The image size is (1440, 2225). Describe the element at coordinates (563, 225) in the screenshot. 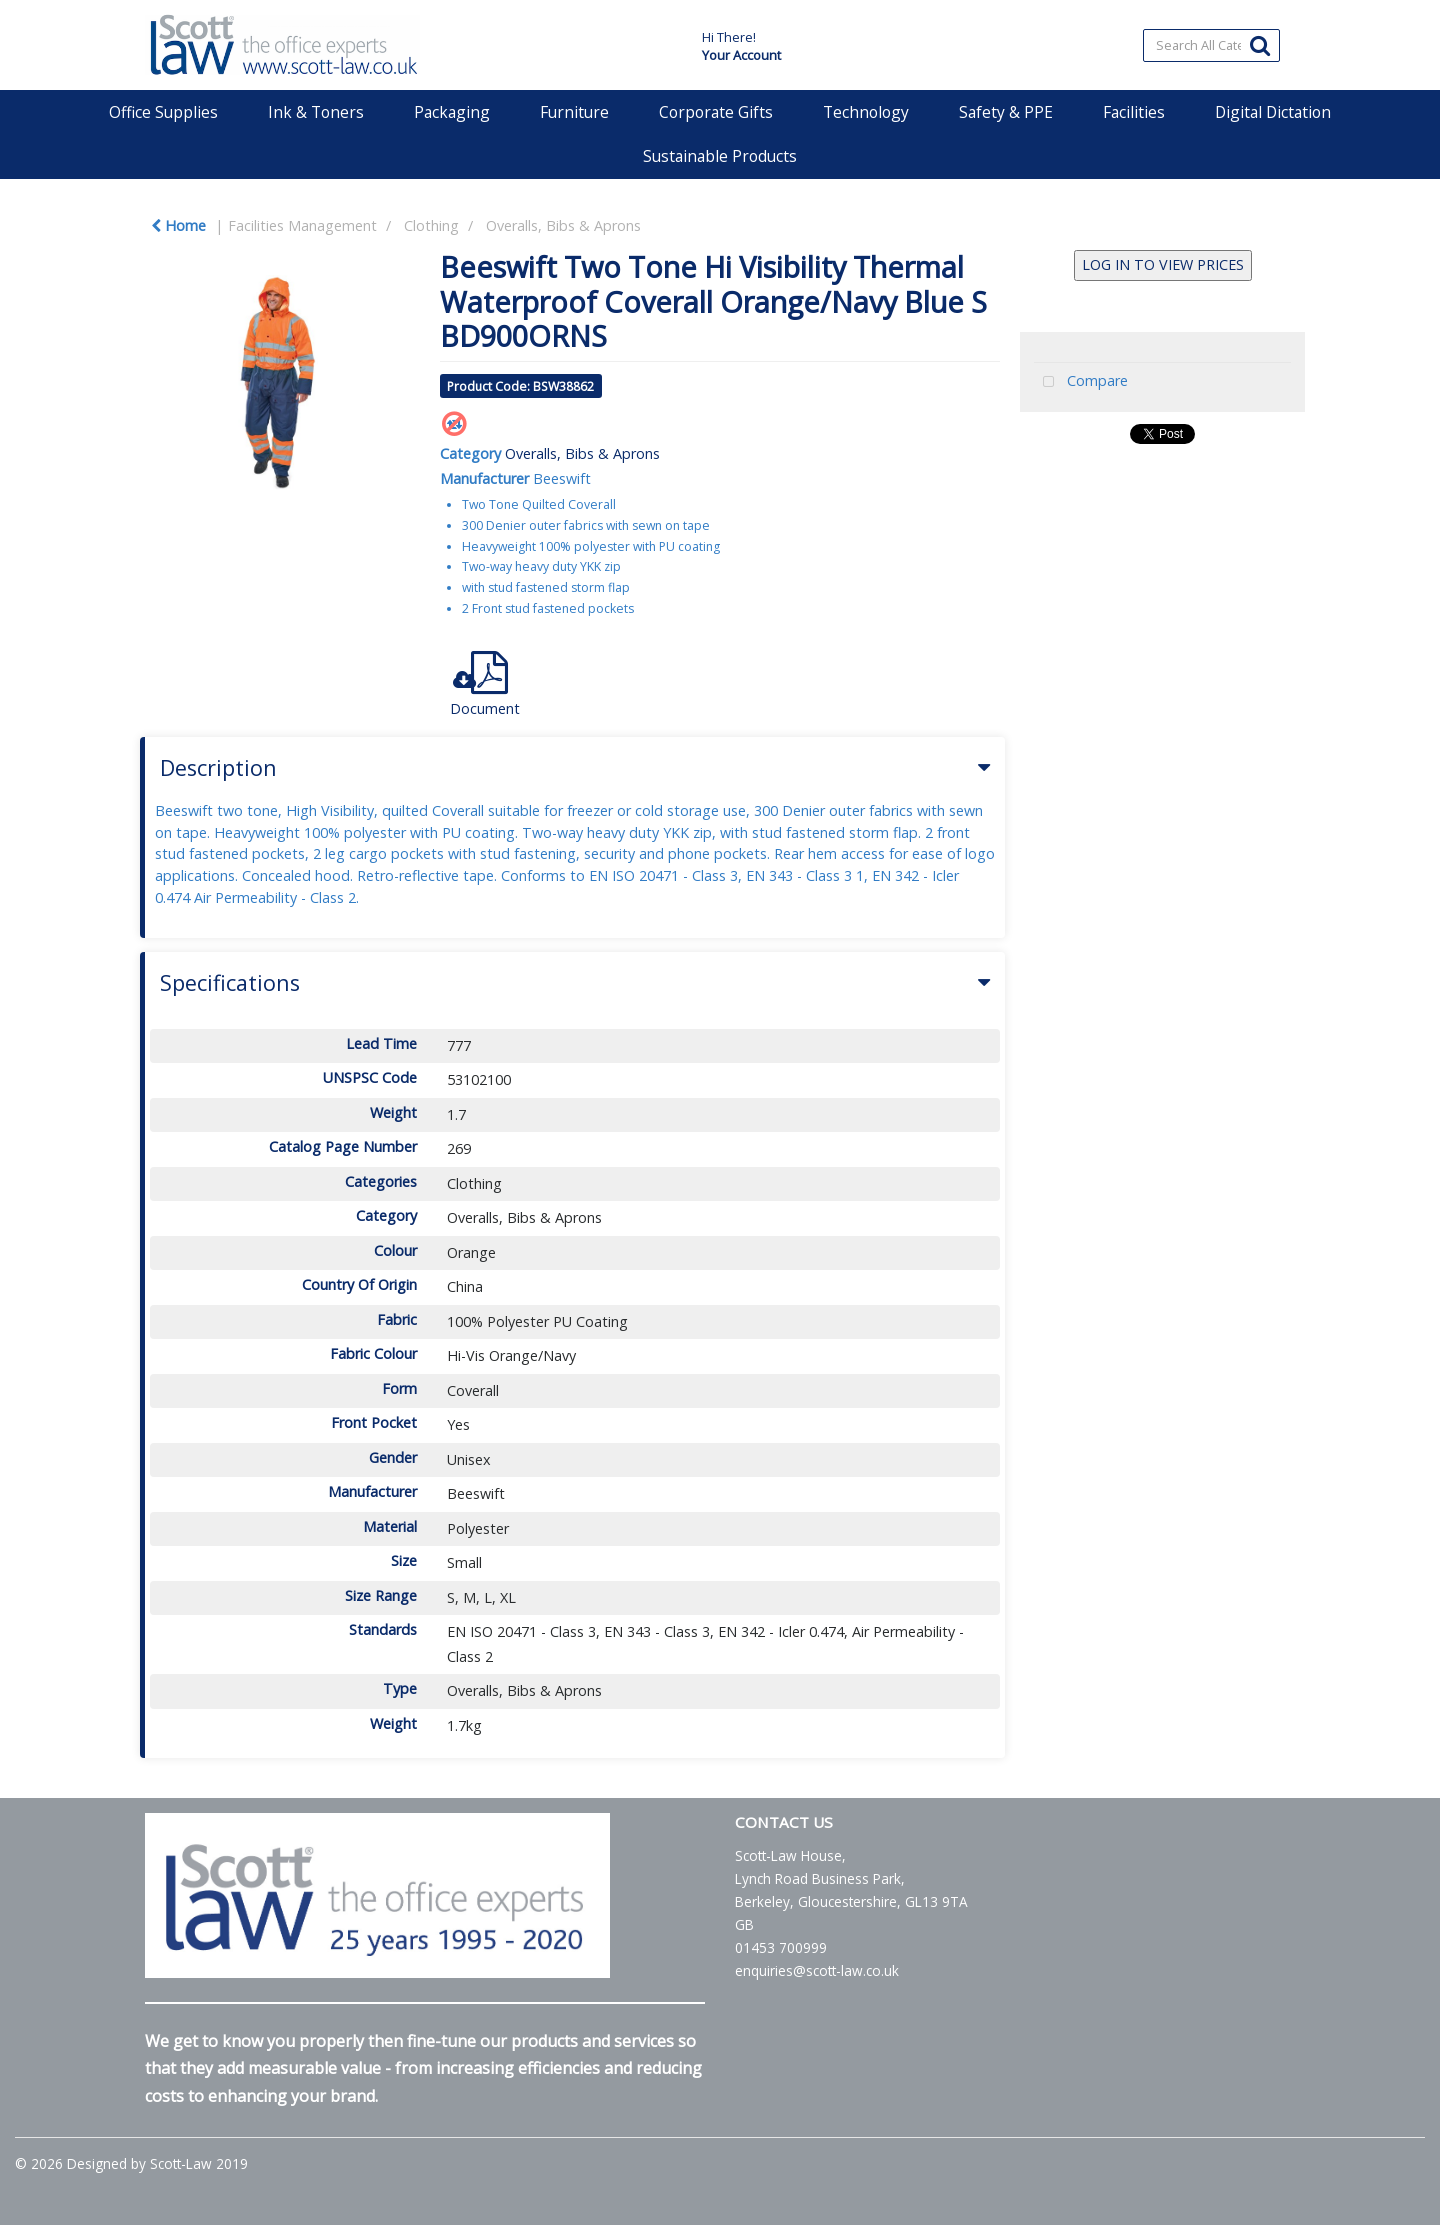

I see `Overalls, Bibs & Aprons` at that location.